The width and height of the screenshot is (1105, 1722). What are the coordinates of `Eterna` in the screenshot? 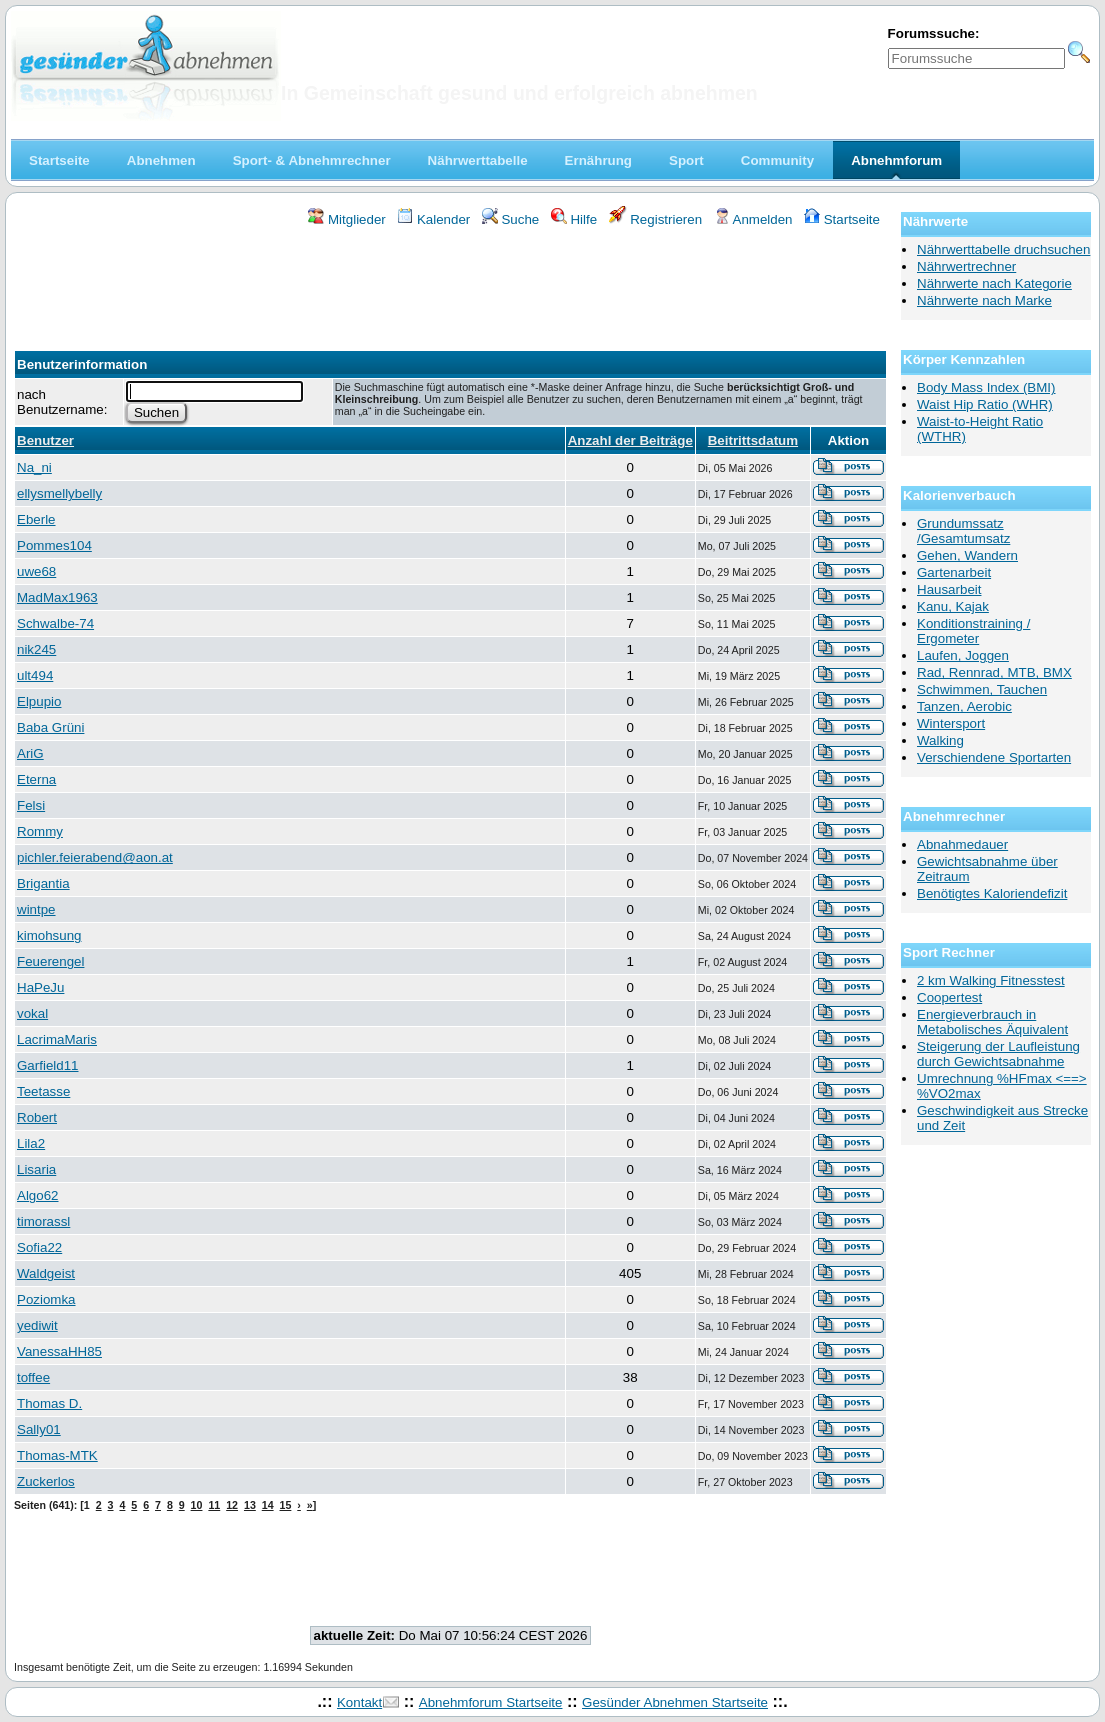 It's located at (36, 779).